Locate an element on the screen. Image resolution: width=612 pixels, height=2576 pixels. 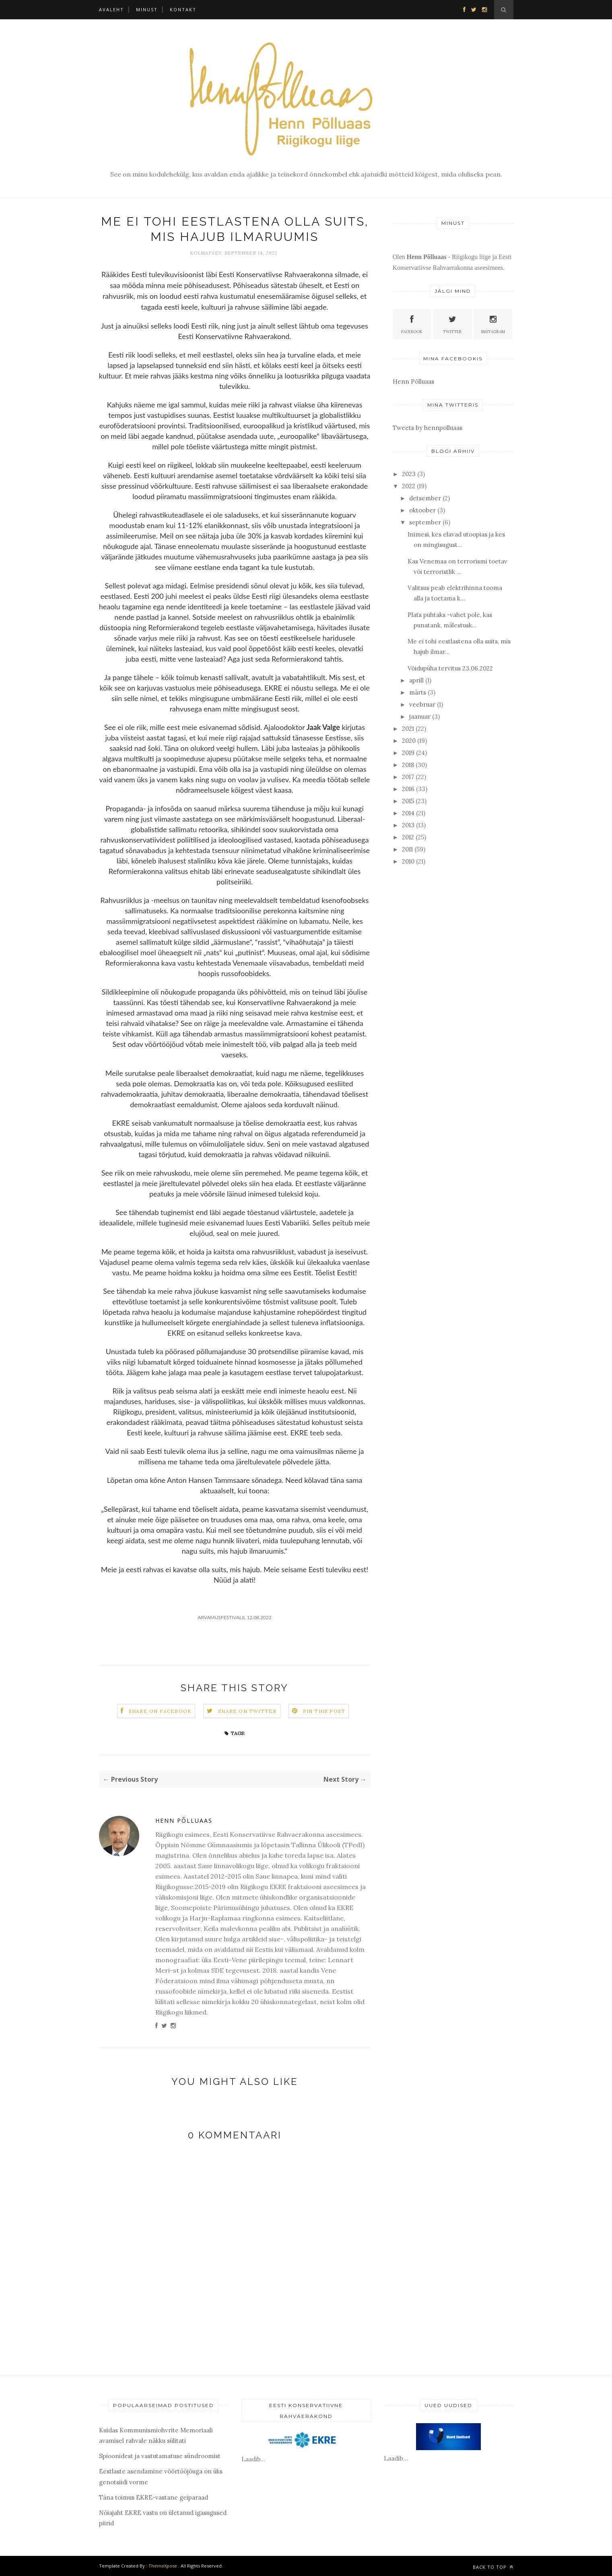
Pin this Post is located at coordinates (324, 1711).